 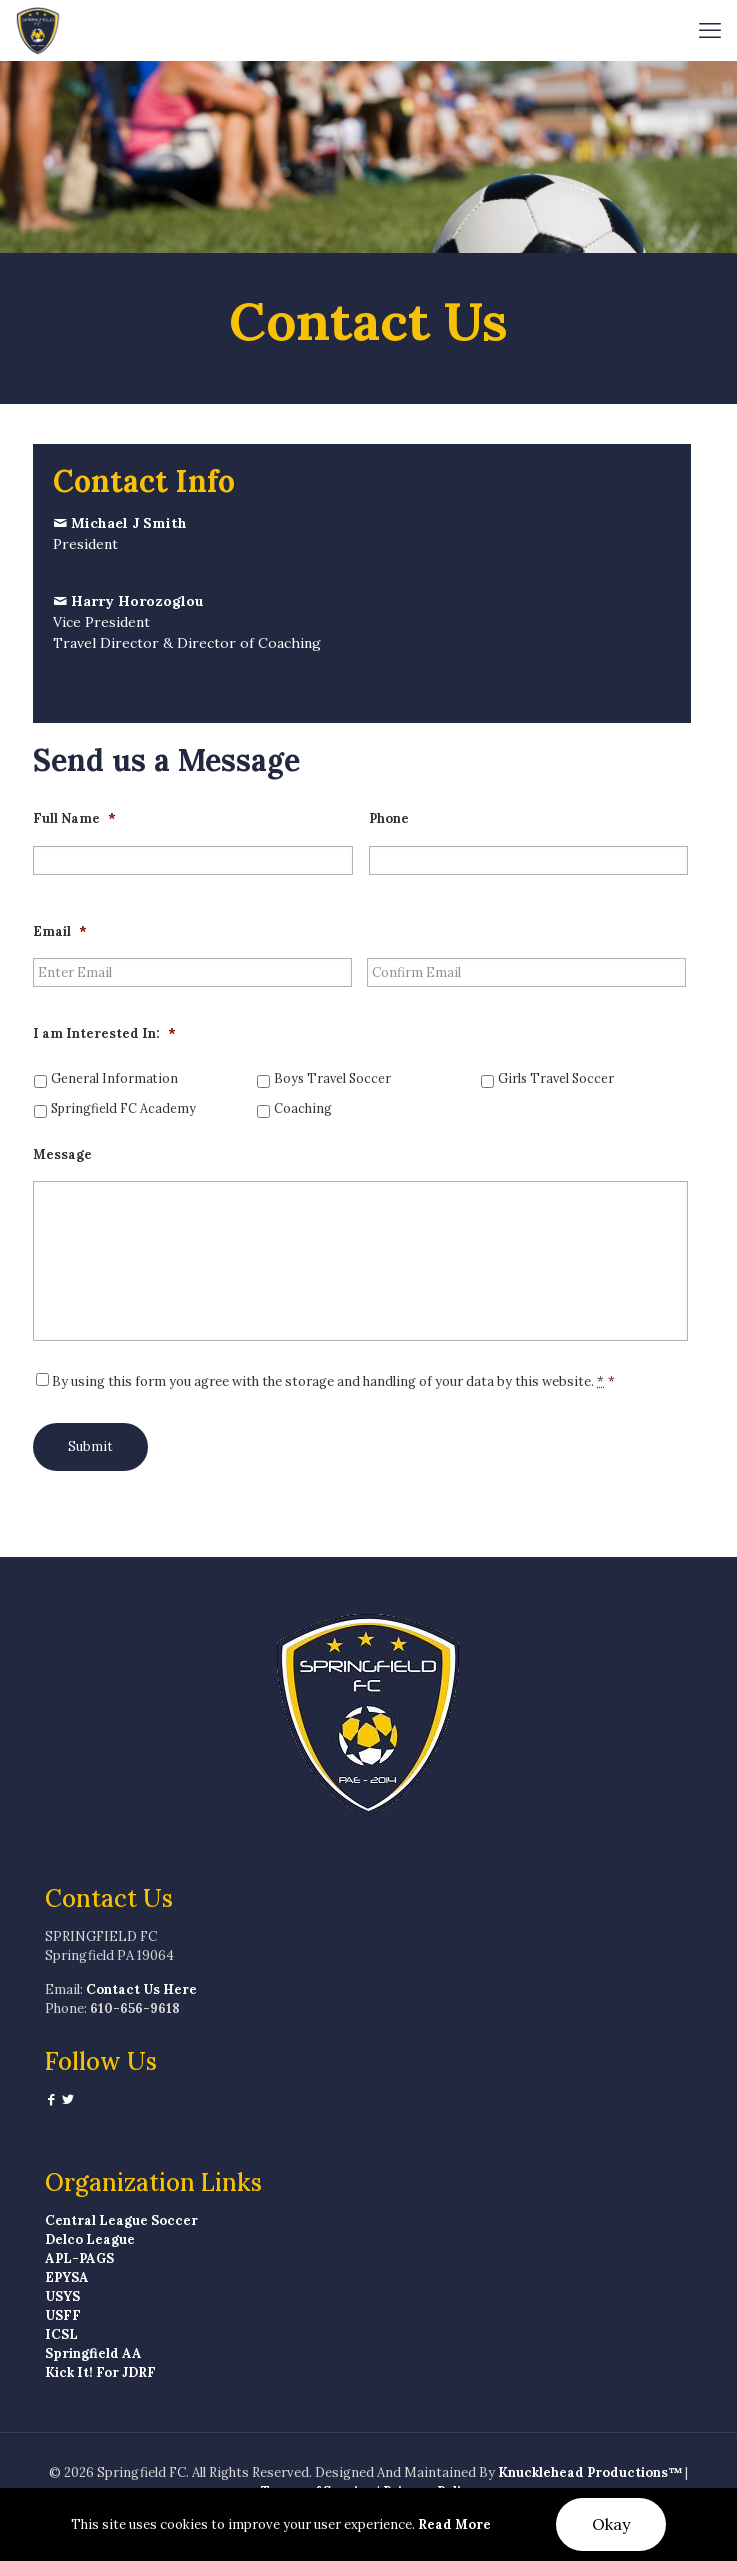 What do you see at coordinates (332, 1078) in the screenshot?
I see `Boys Travel Soccer` at bounding box center [332, 1078].